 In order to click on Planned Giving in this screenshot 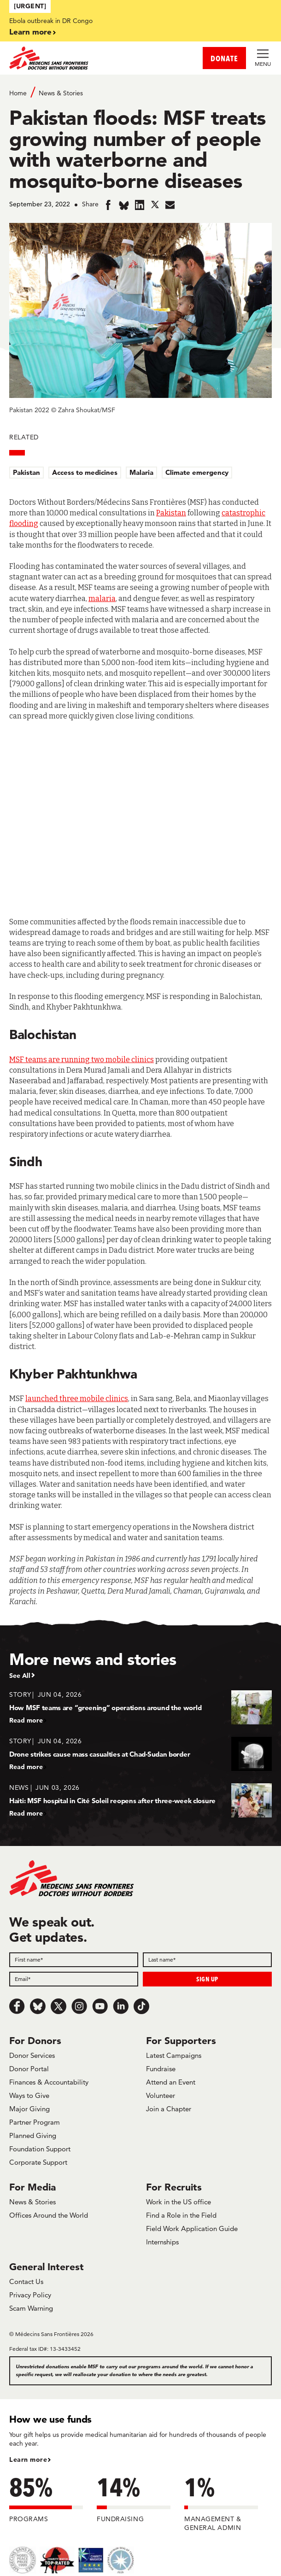, I will do `click(32, 2135)`.